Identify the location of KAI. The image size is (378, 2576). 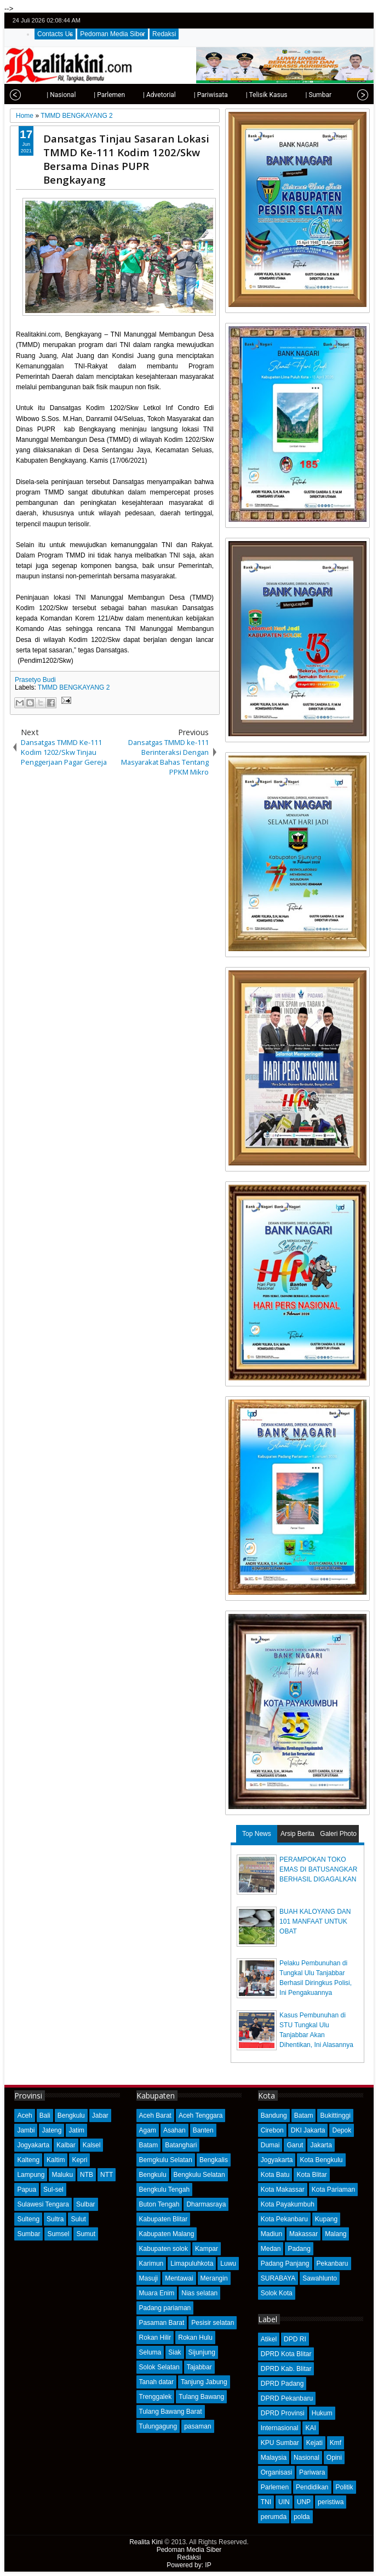
(310, 2428).